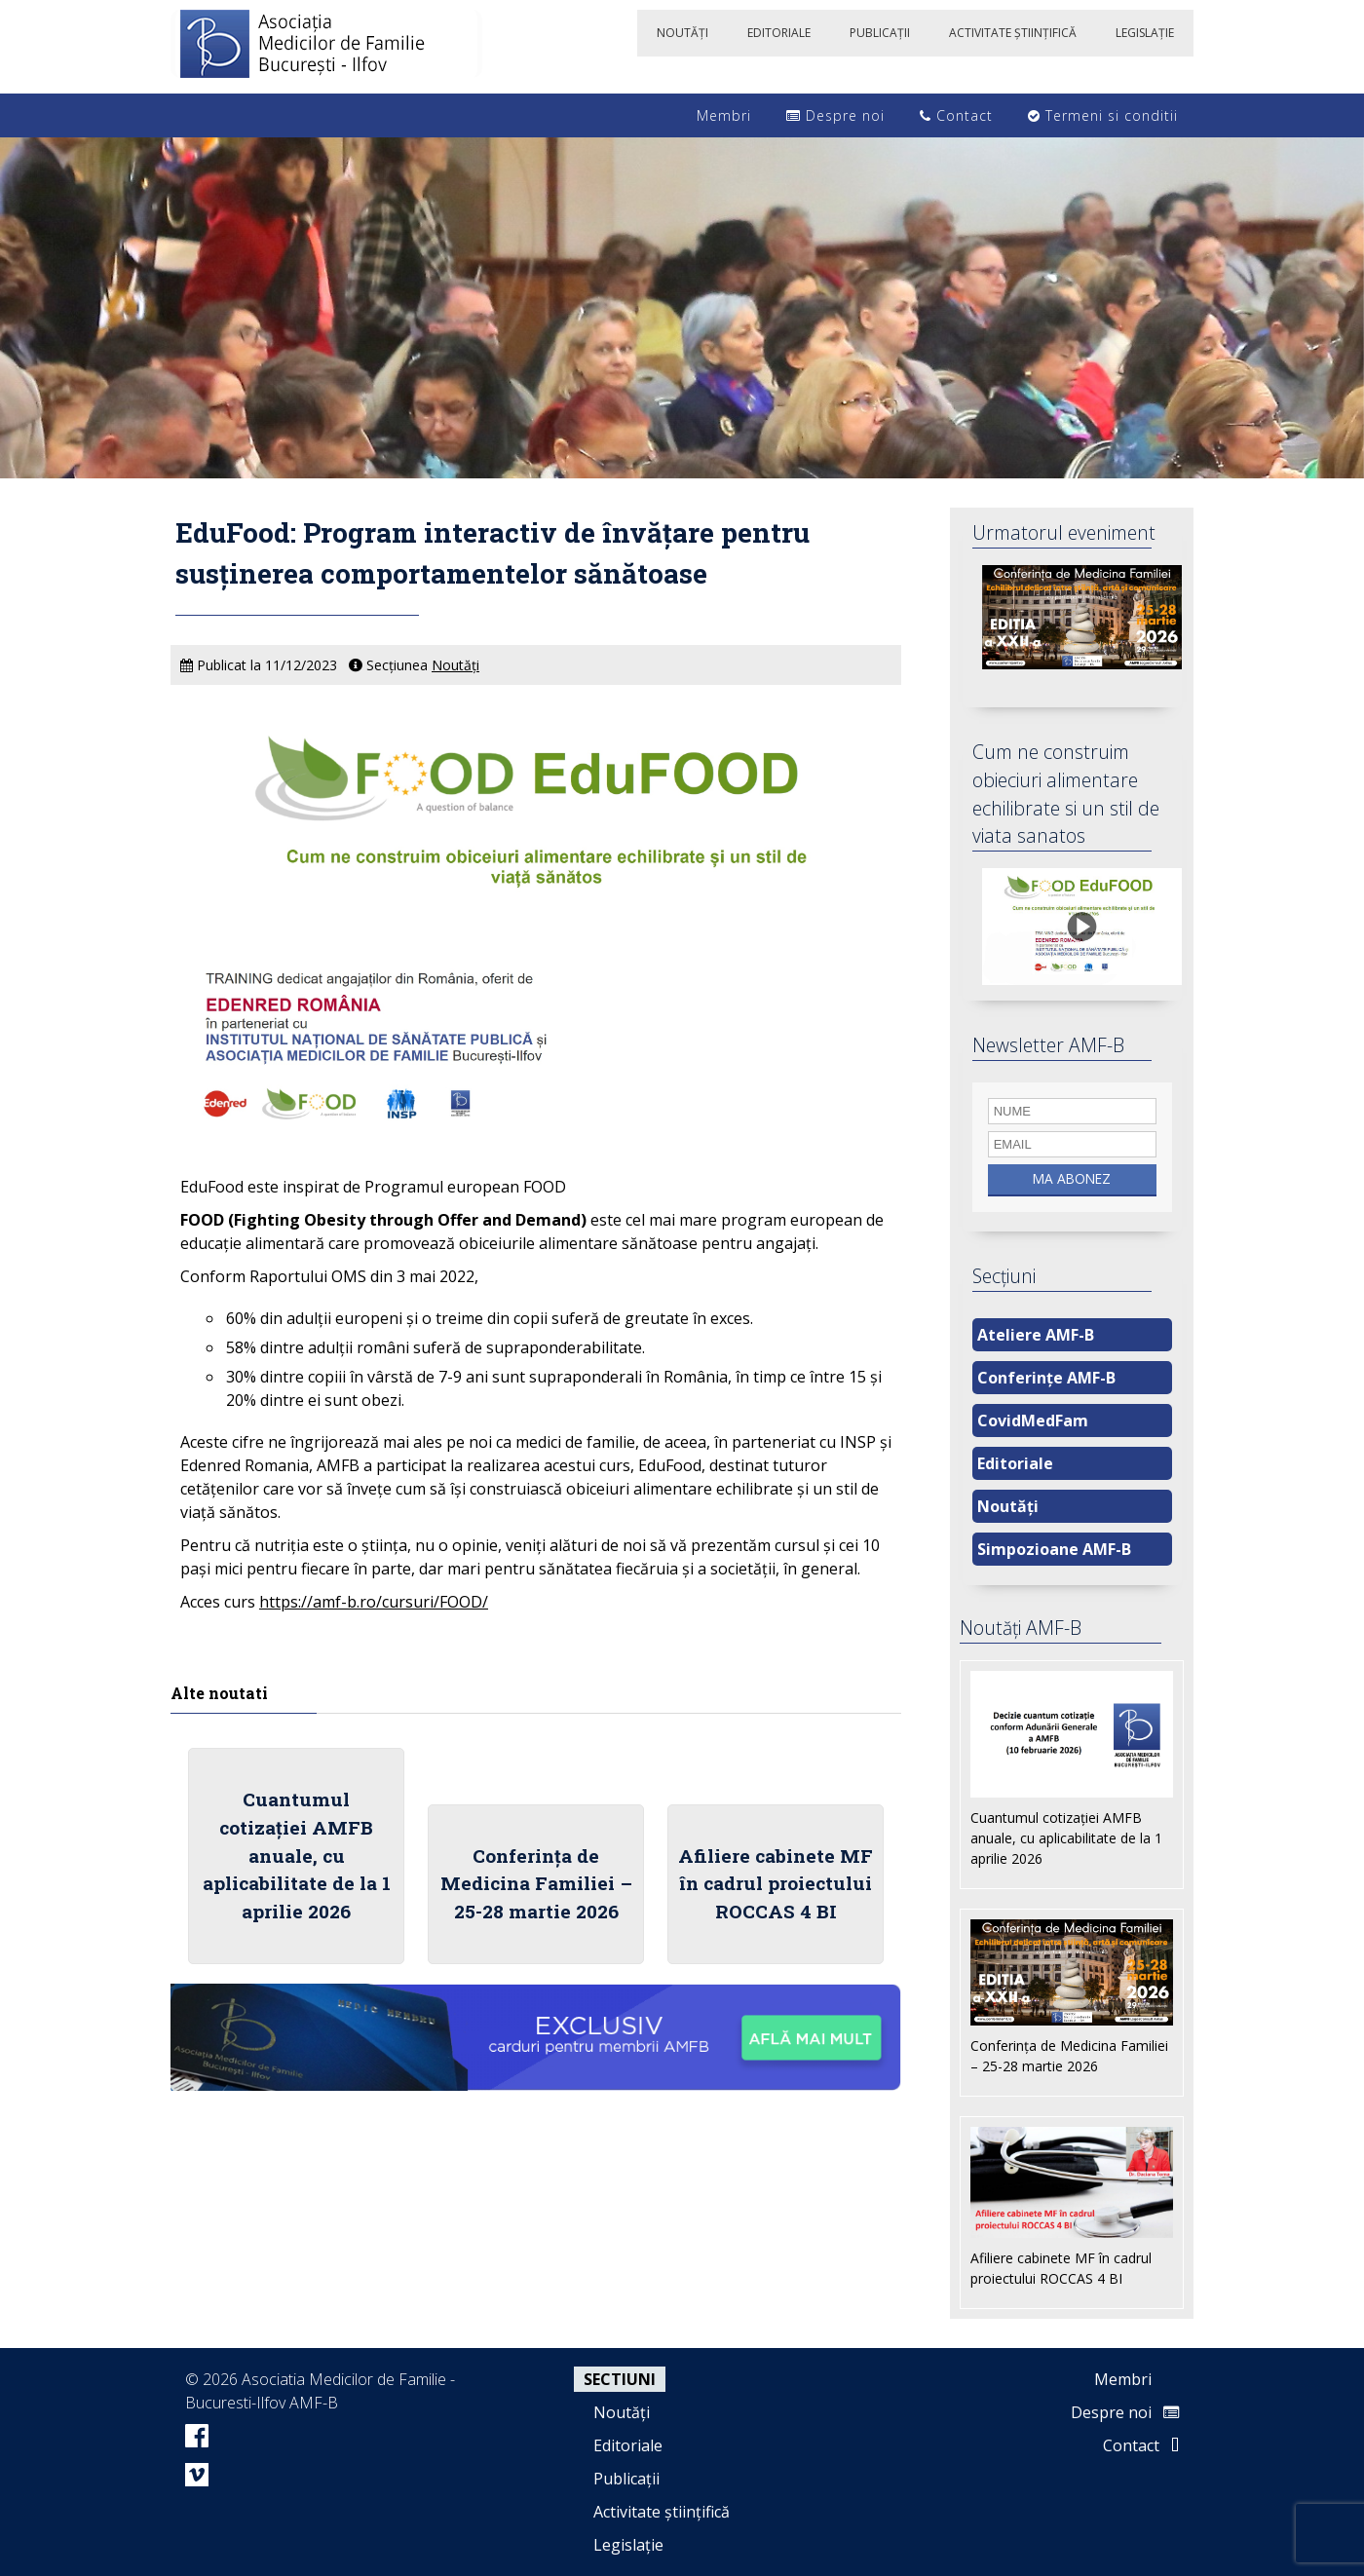 The height and width of the screenshot is (2576, 1364). Describe the element at coordinates (661, 2511) in the screenshot. I see `Activitate științifică` at that location.